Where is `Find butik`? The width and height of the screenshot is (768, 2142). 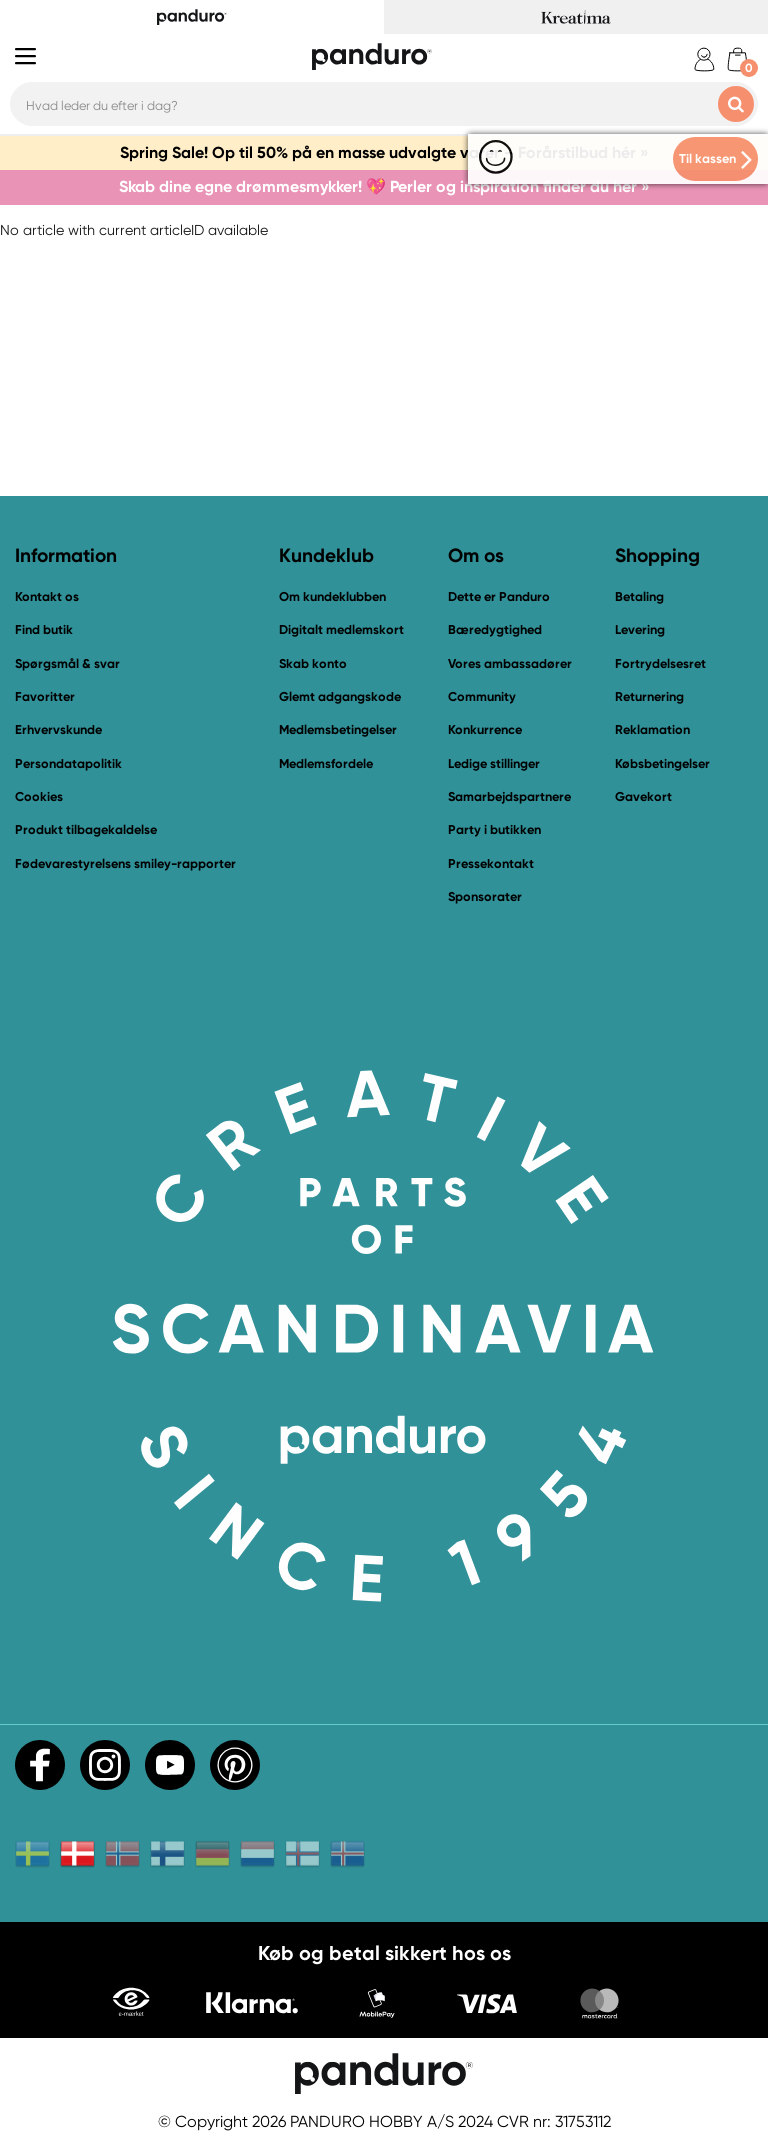 Find butik is located at coordinates (44, 629).